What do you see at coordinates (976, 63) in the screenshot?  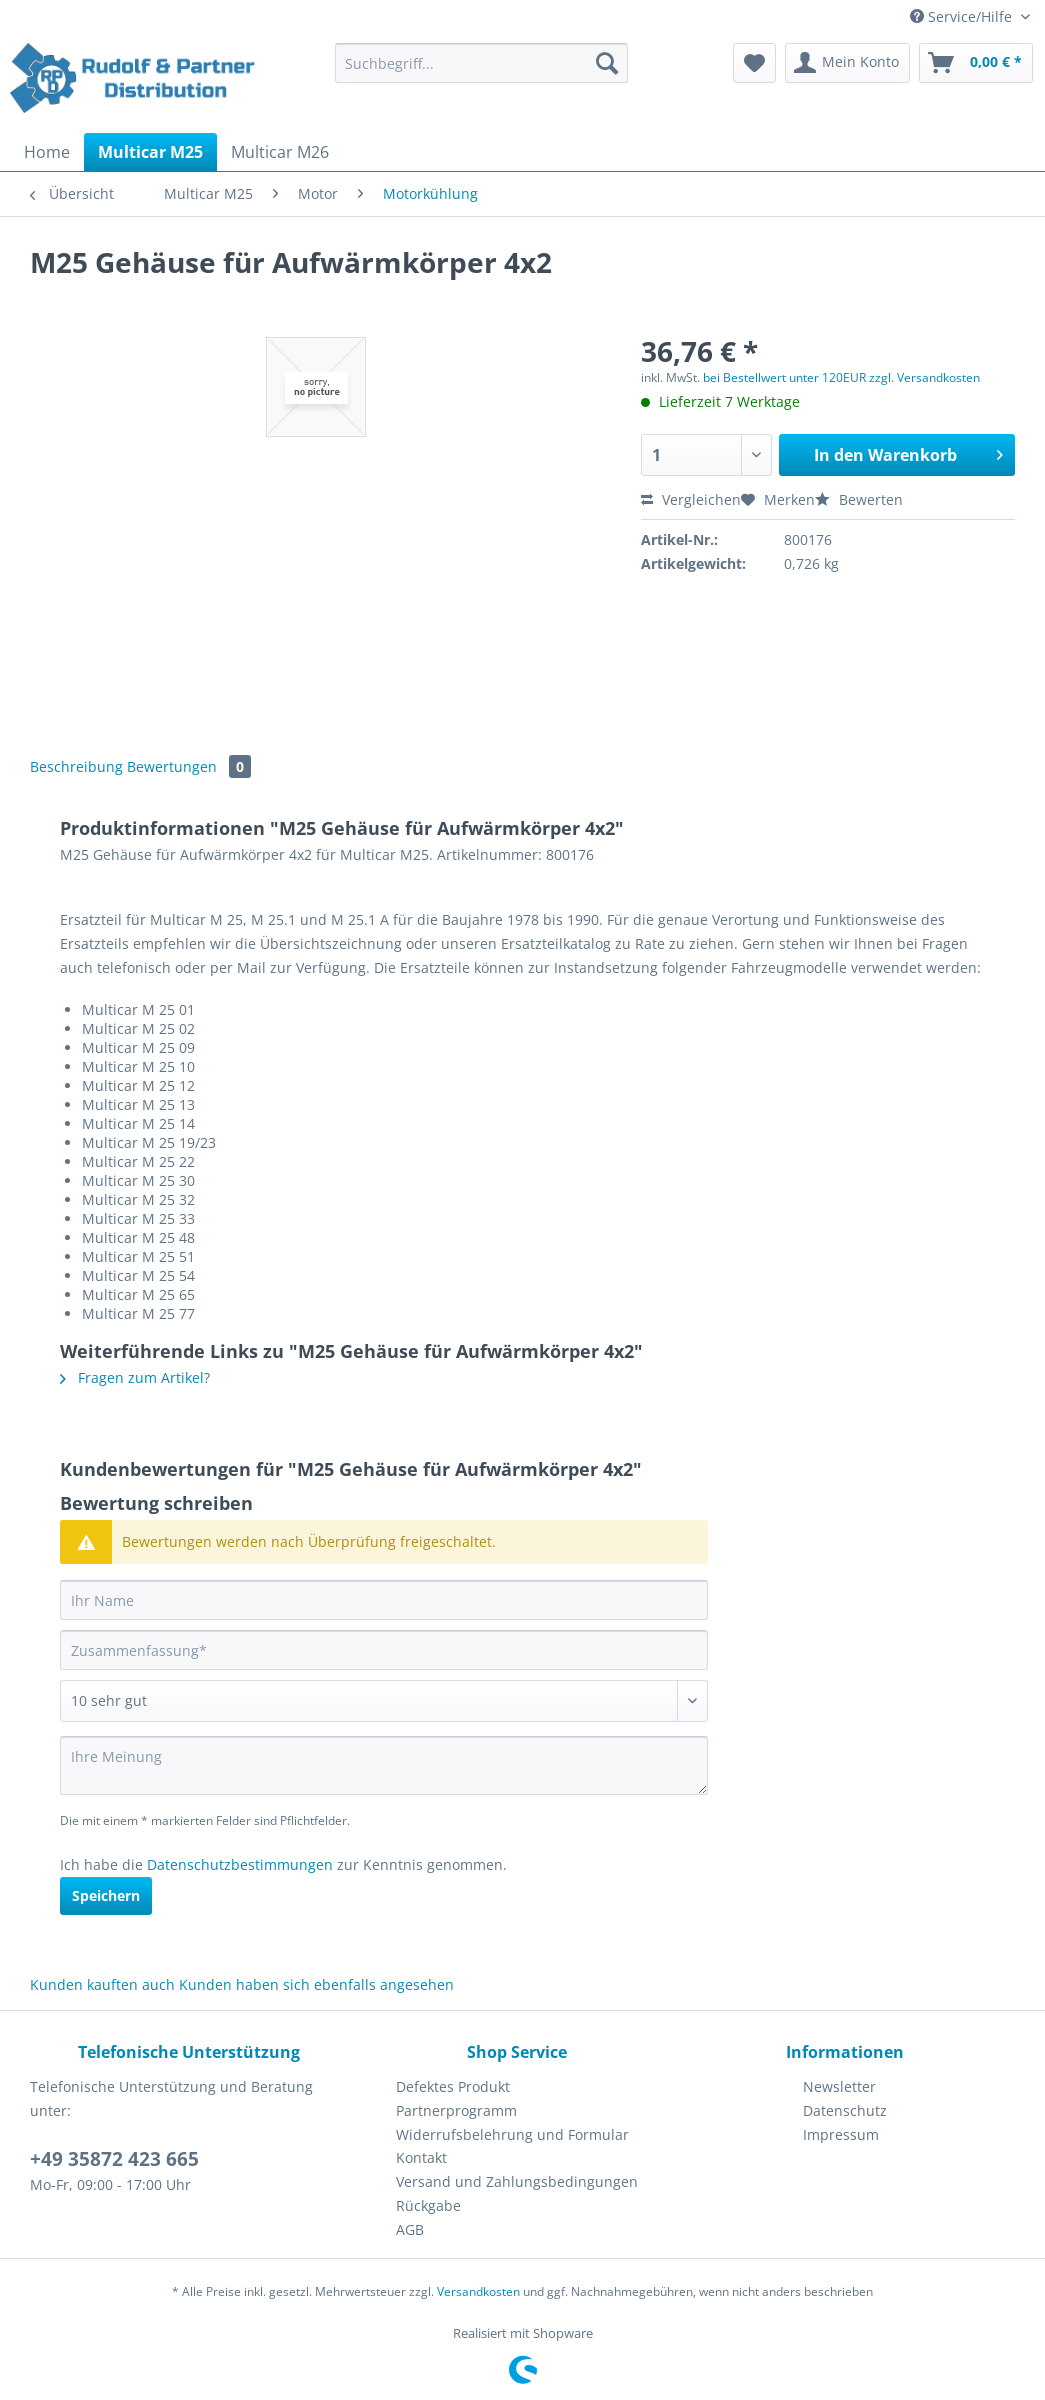 I see `[Warenkorb]` at bounding box center [976, 63].